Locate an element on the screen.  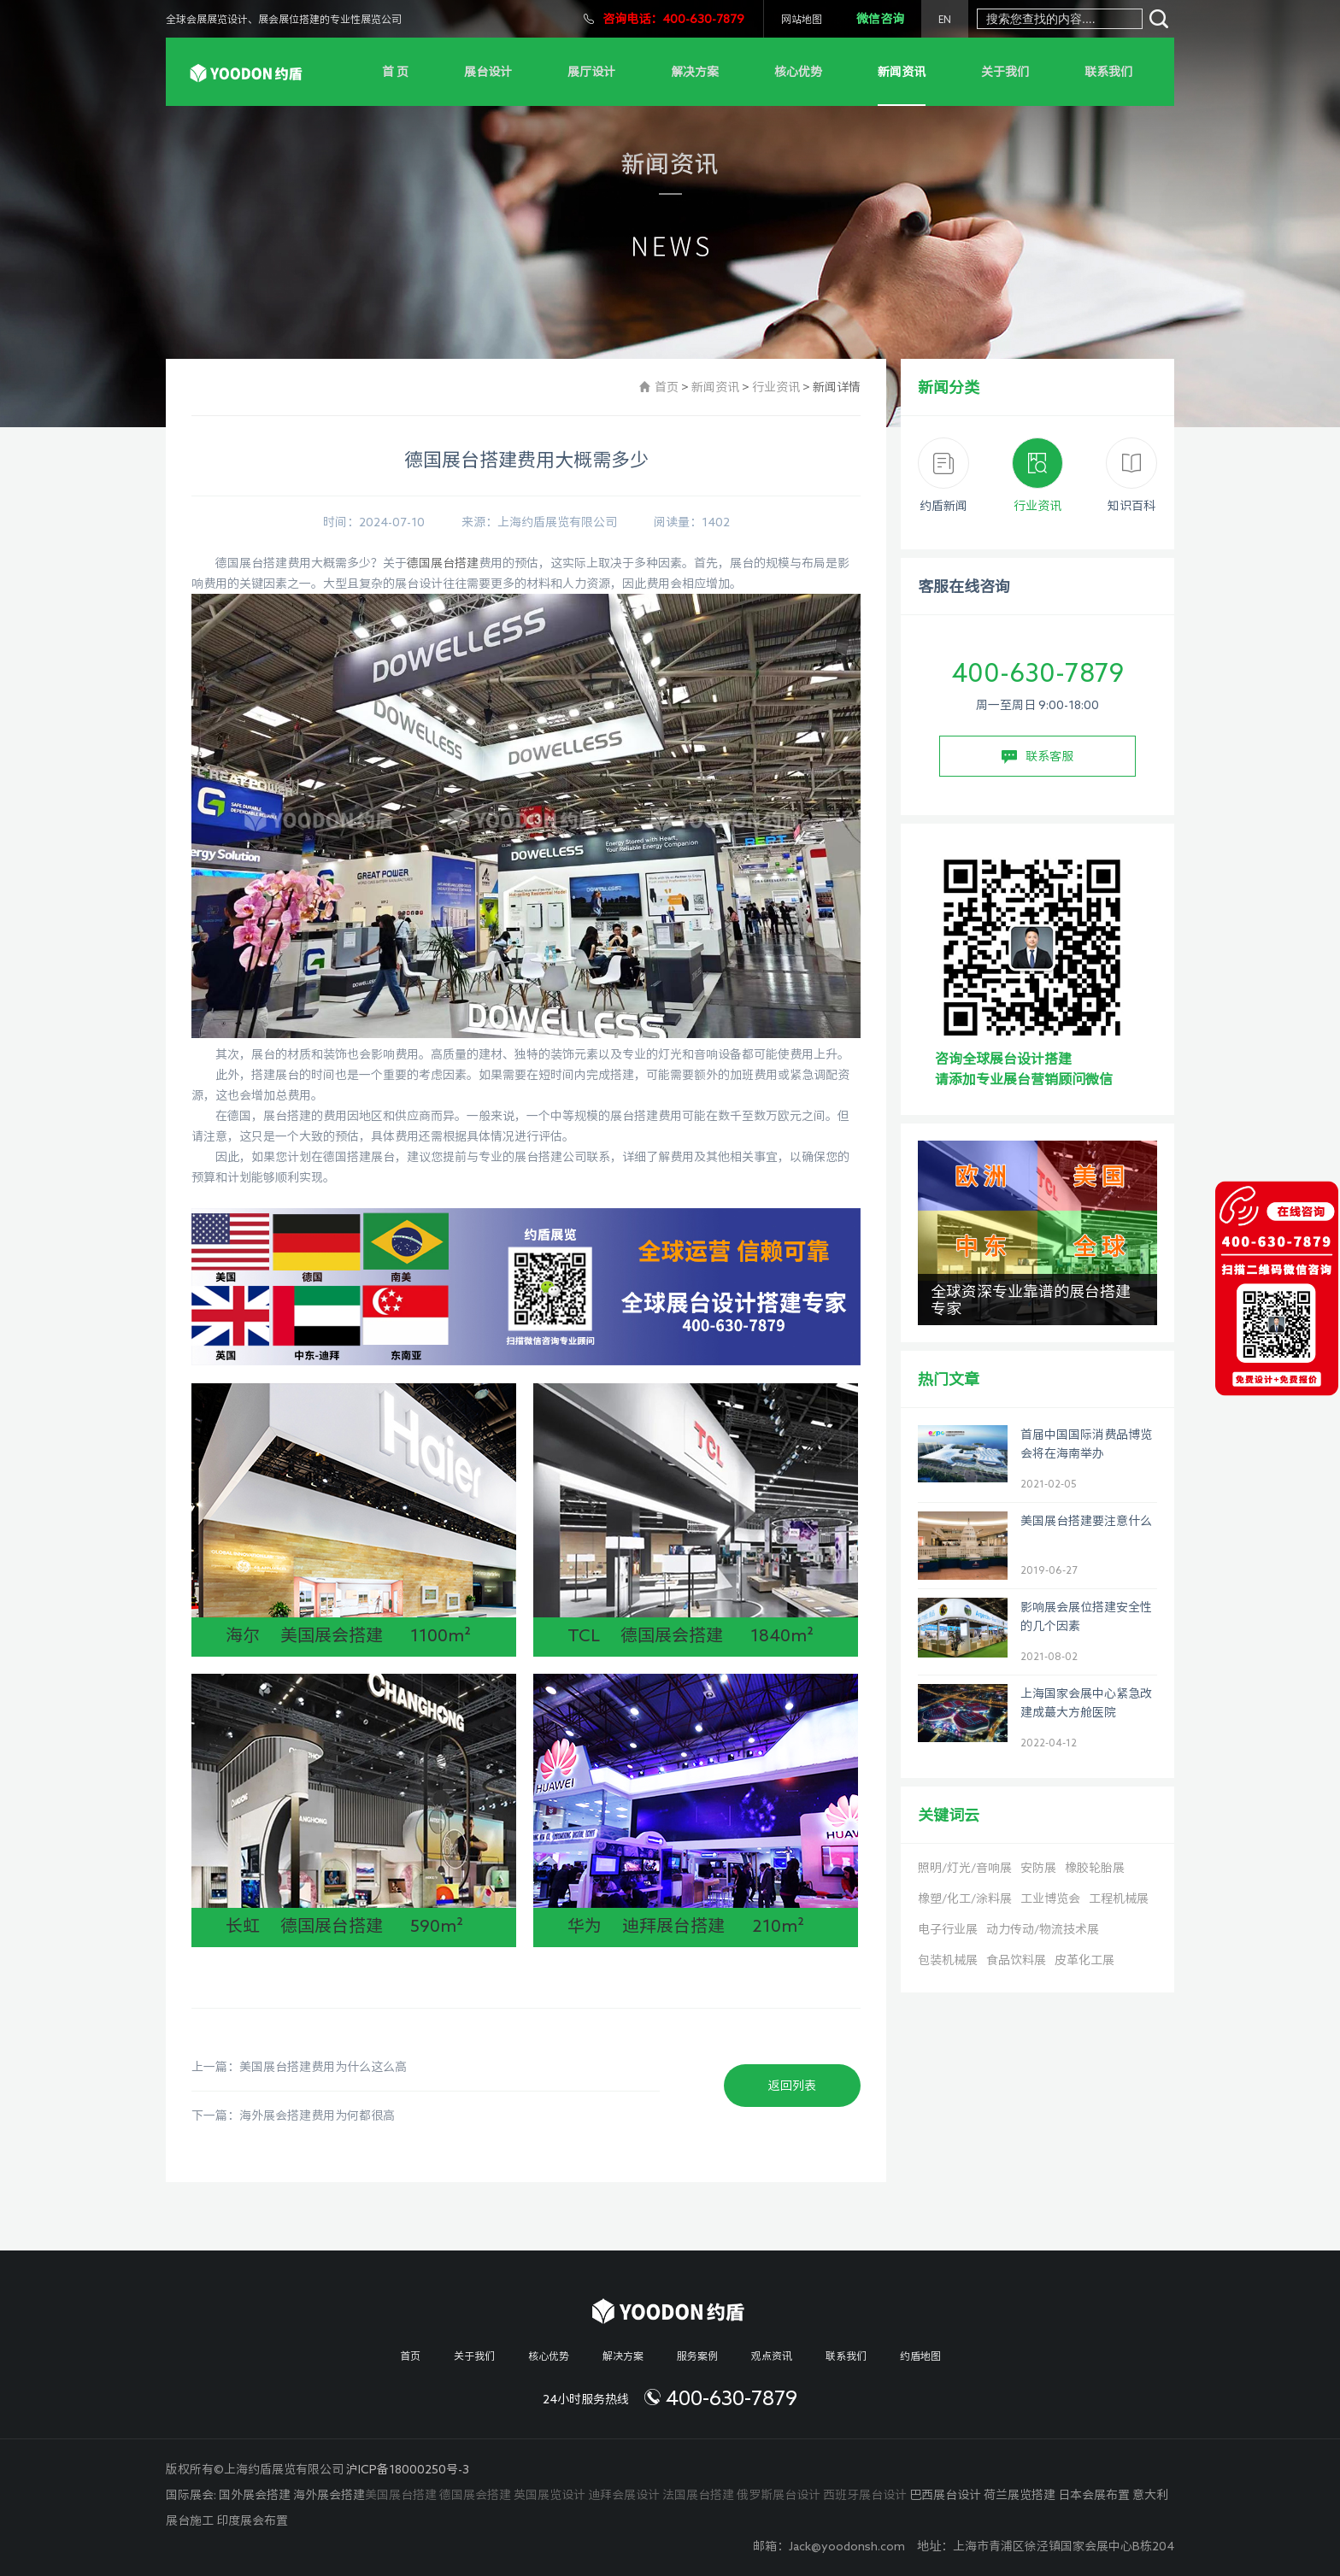
照明/灯光/音响展 is located at coordinates (965, 1868).